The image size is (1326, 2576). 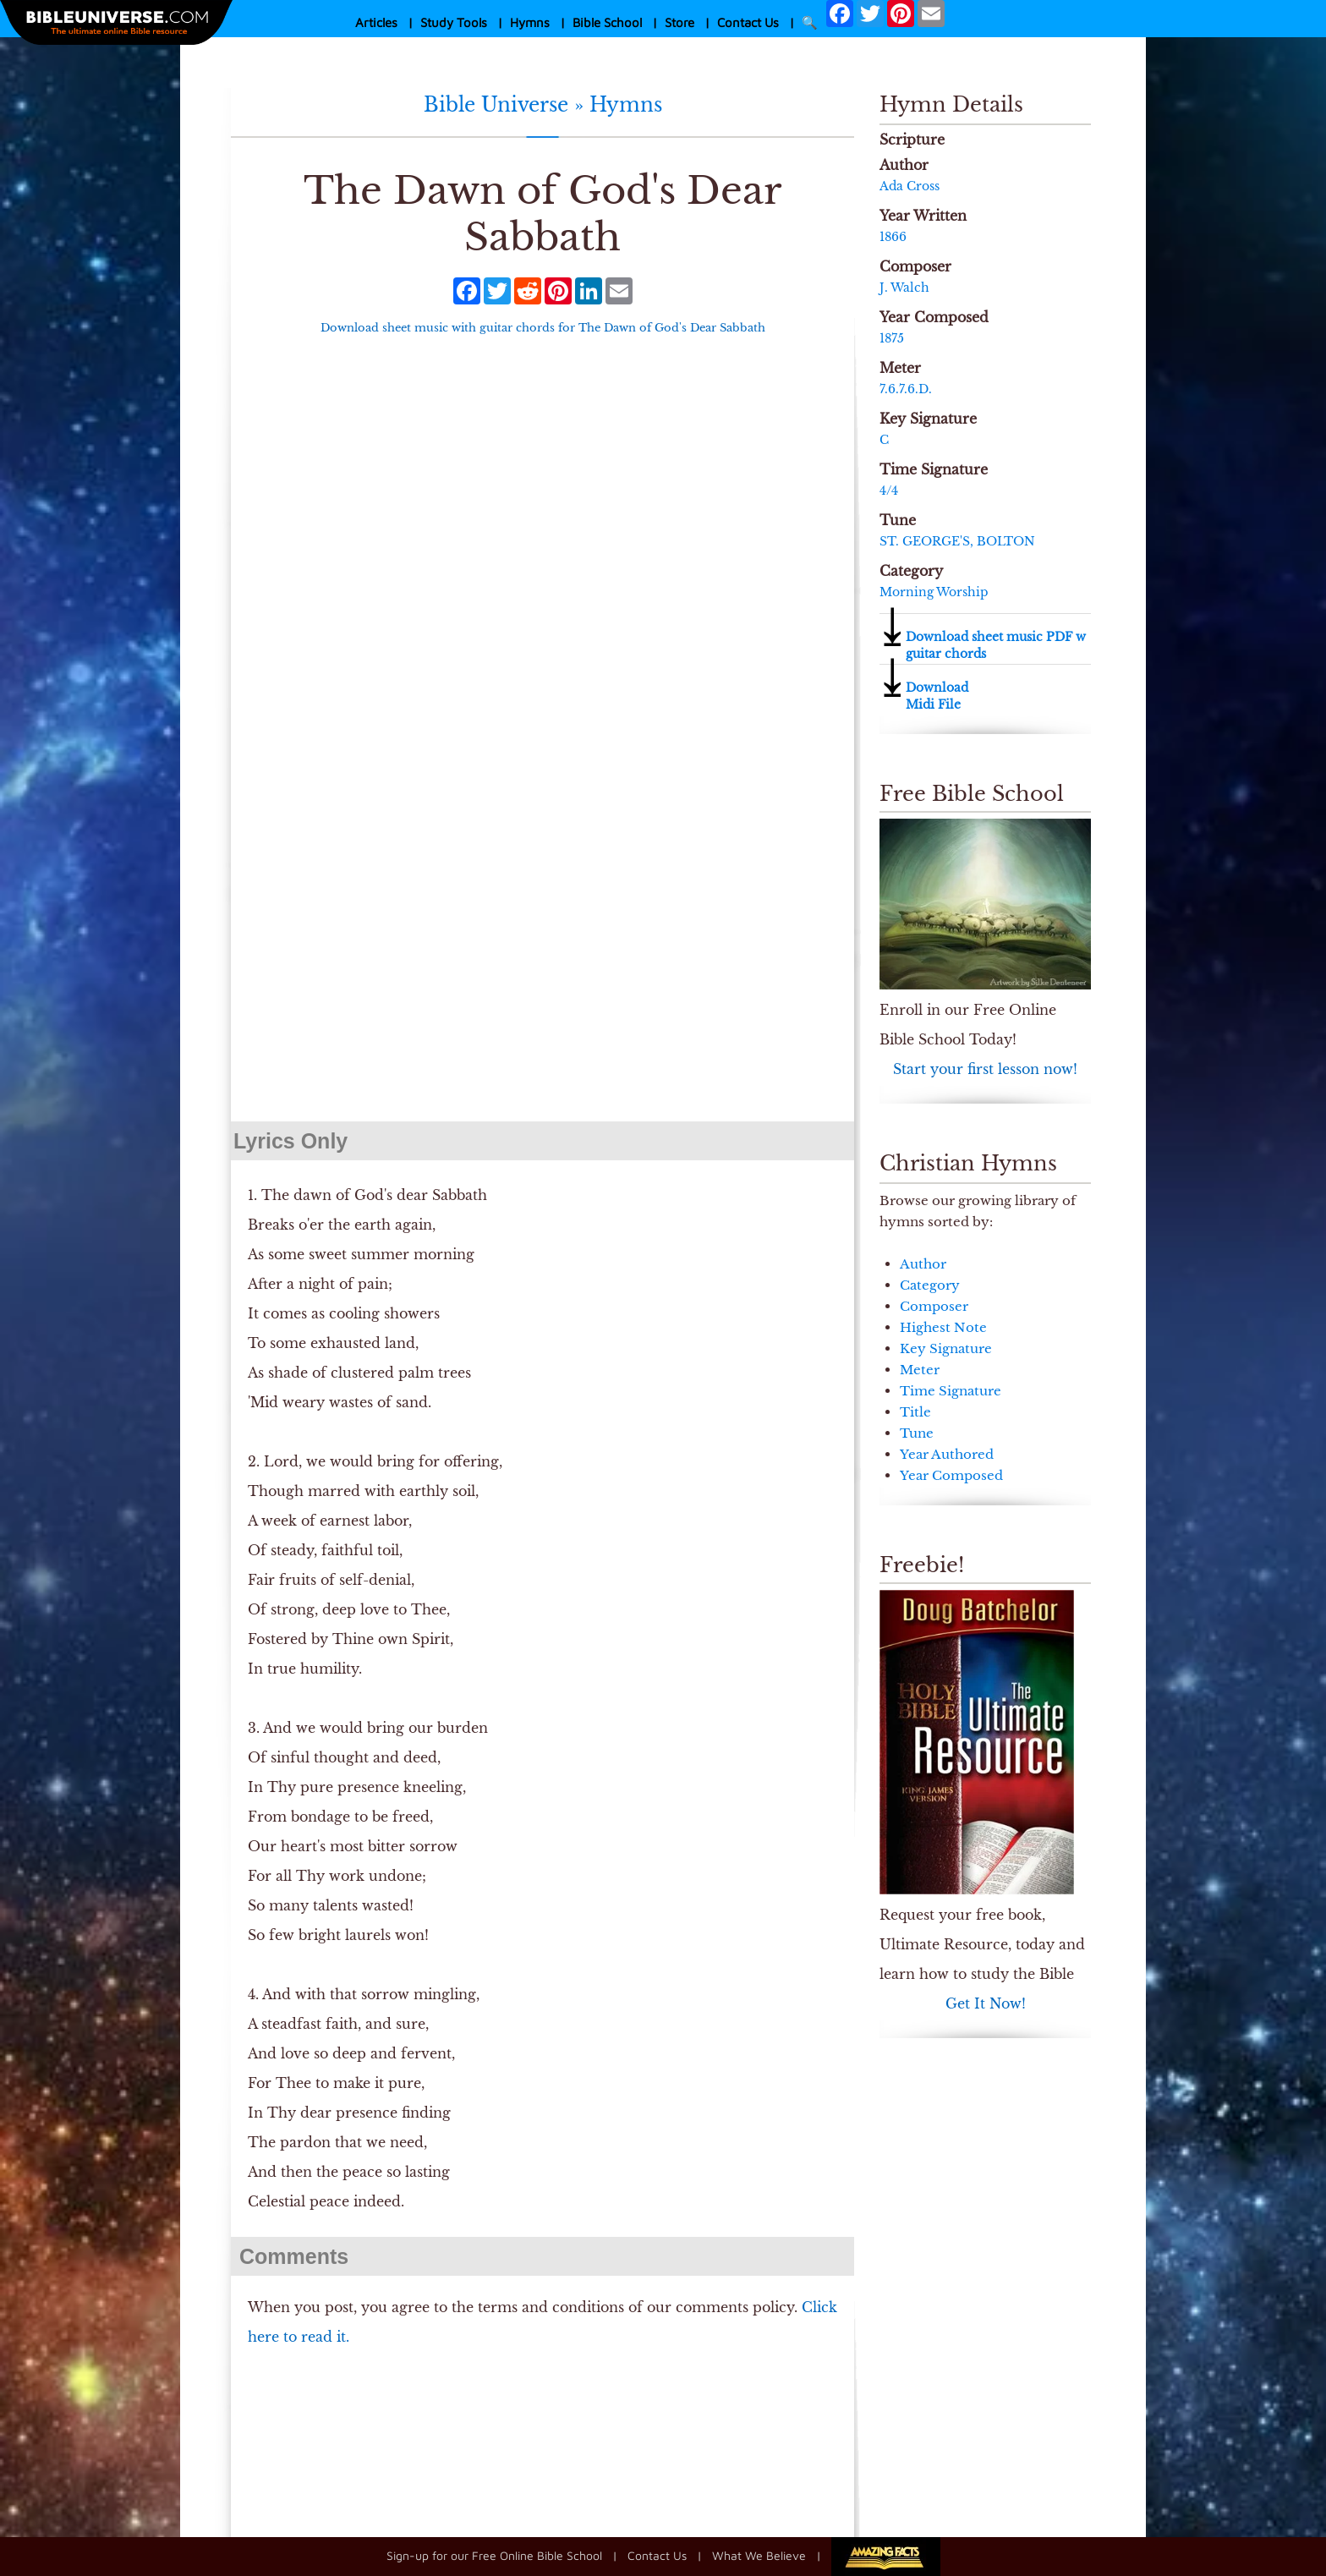 What do you see at coordinates (748, 22) in the screenshot?
I see `Contact Us` at bounding box center [748, 22].